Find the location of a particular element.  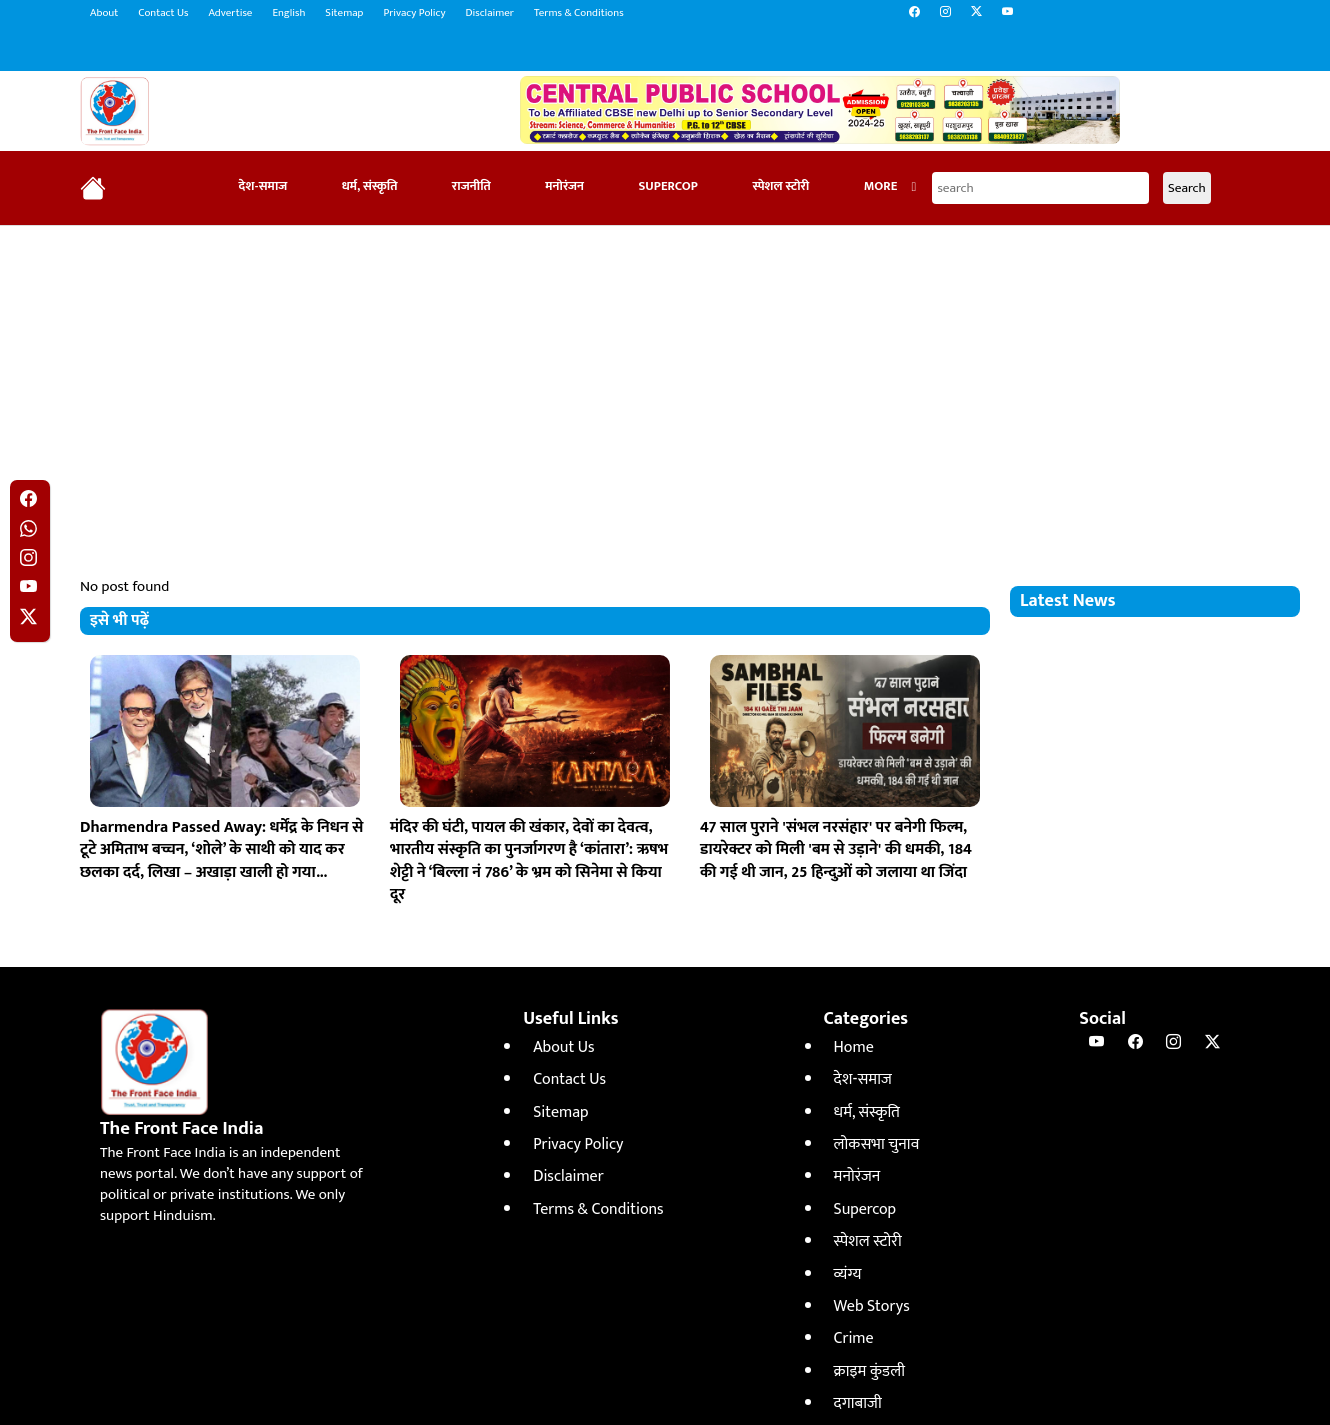

Sitemap is located at coordinates (344, 13).